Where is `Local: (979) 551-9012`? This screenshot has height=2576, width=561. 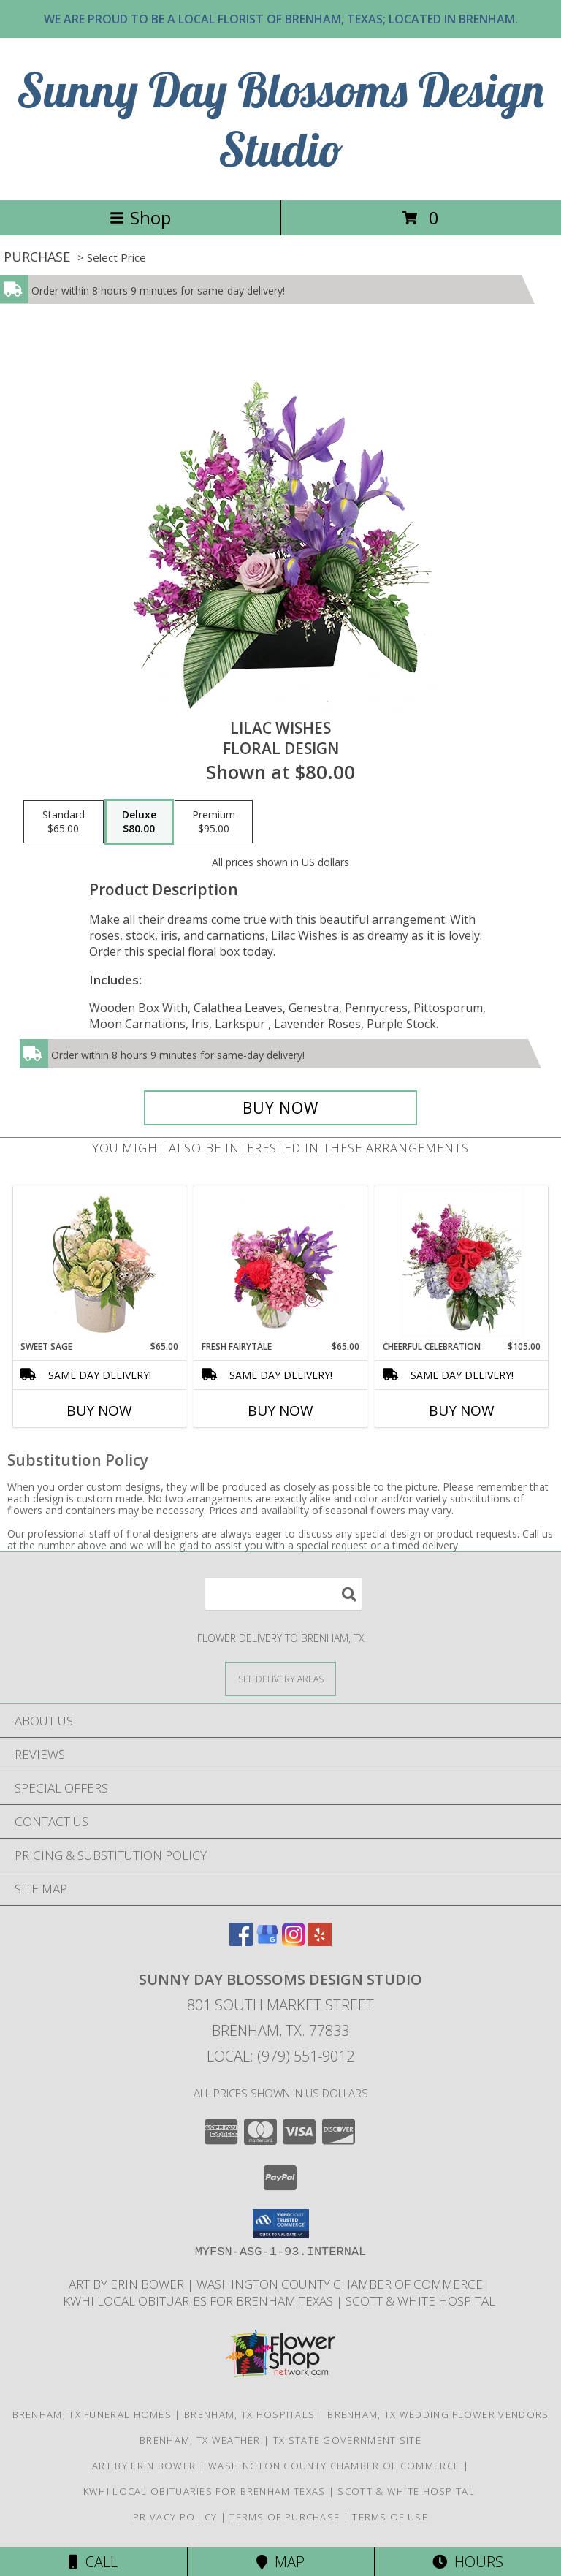 Local: (979) 551-9012 is located at coordinates (280, 2056).